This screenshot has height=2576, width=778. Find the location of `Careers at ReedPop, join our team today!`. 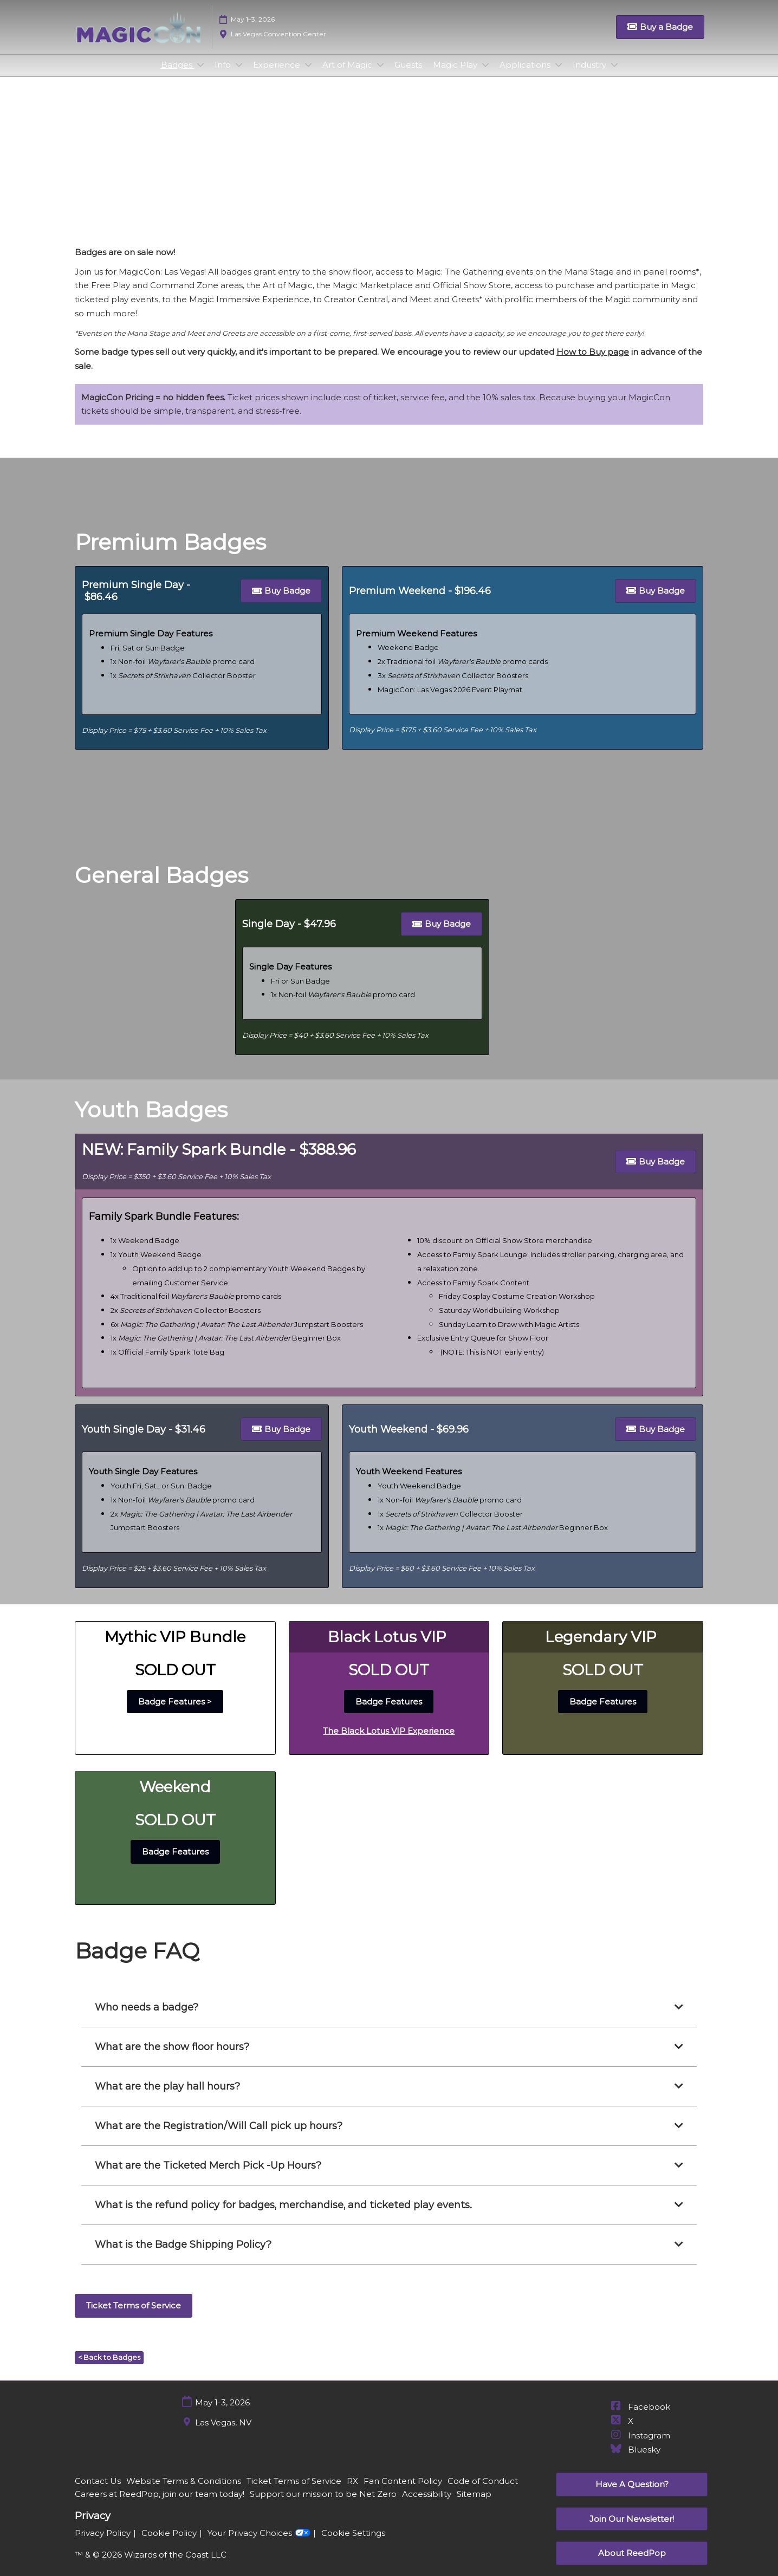

Careers at ReedPop, join our team today! is located at coordinates (159, 2504).